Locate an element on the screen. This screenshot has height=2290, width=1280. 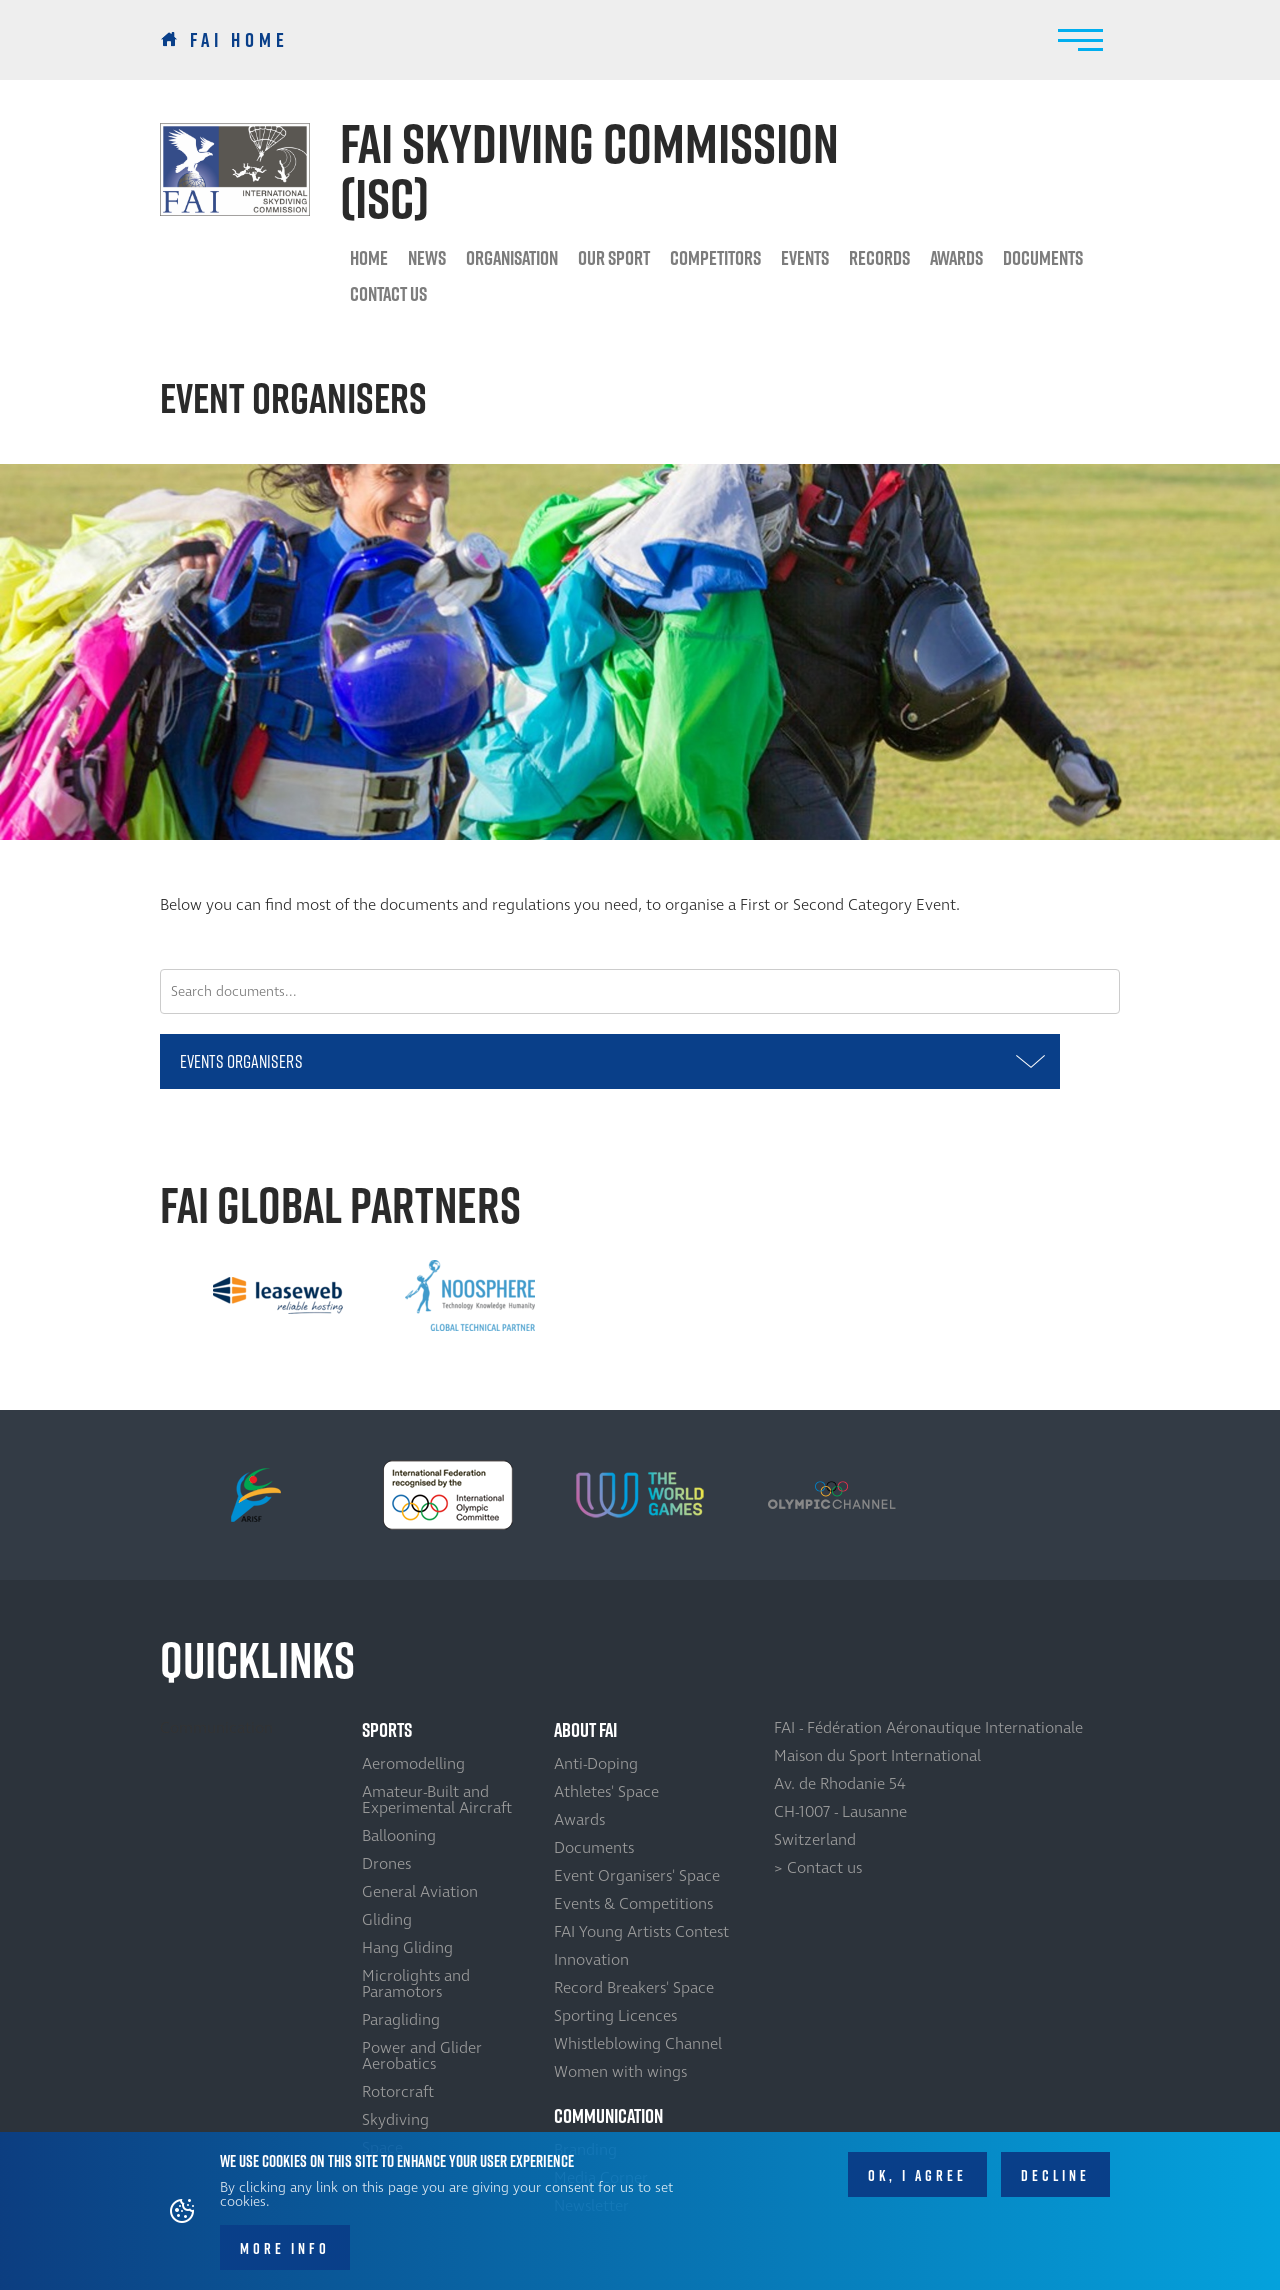
Women with wings is located at coordinates (620, 2072).